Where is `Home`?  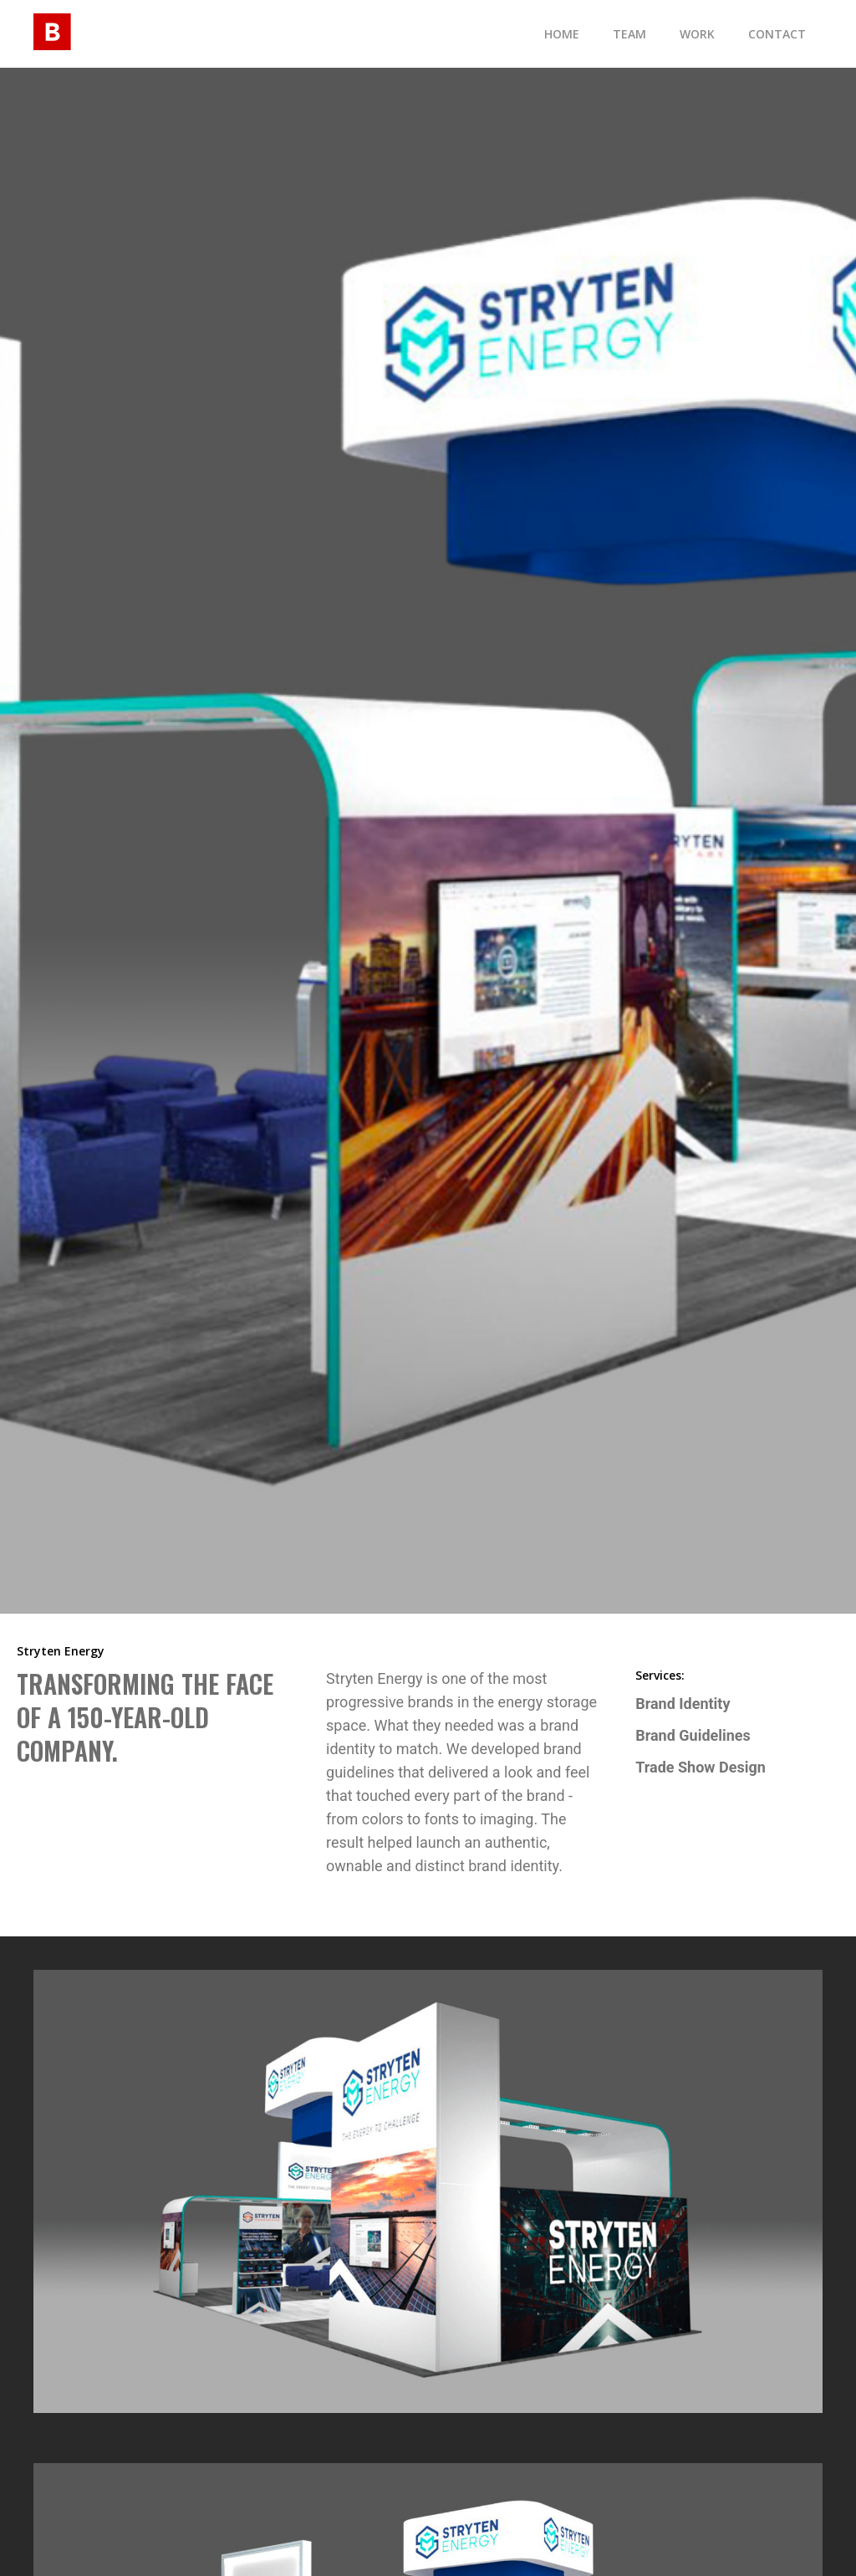
Home is located at coordinates (561, 34).